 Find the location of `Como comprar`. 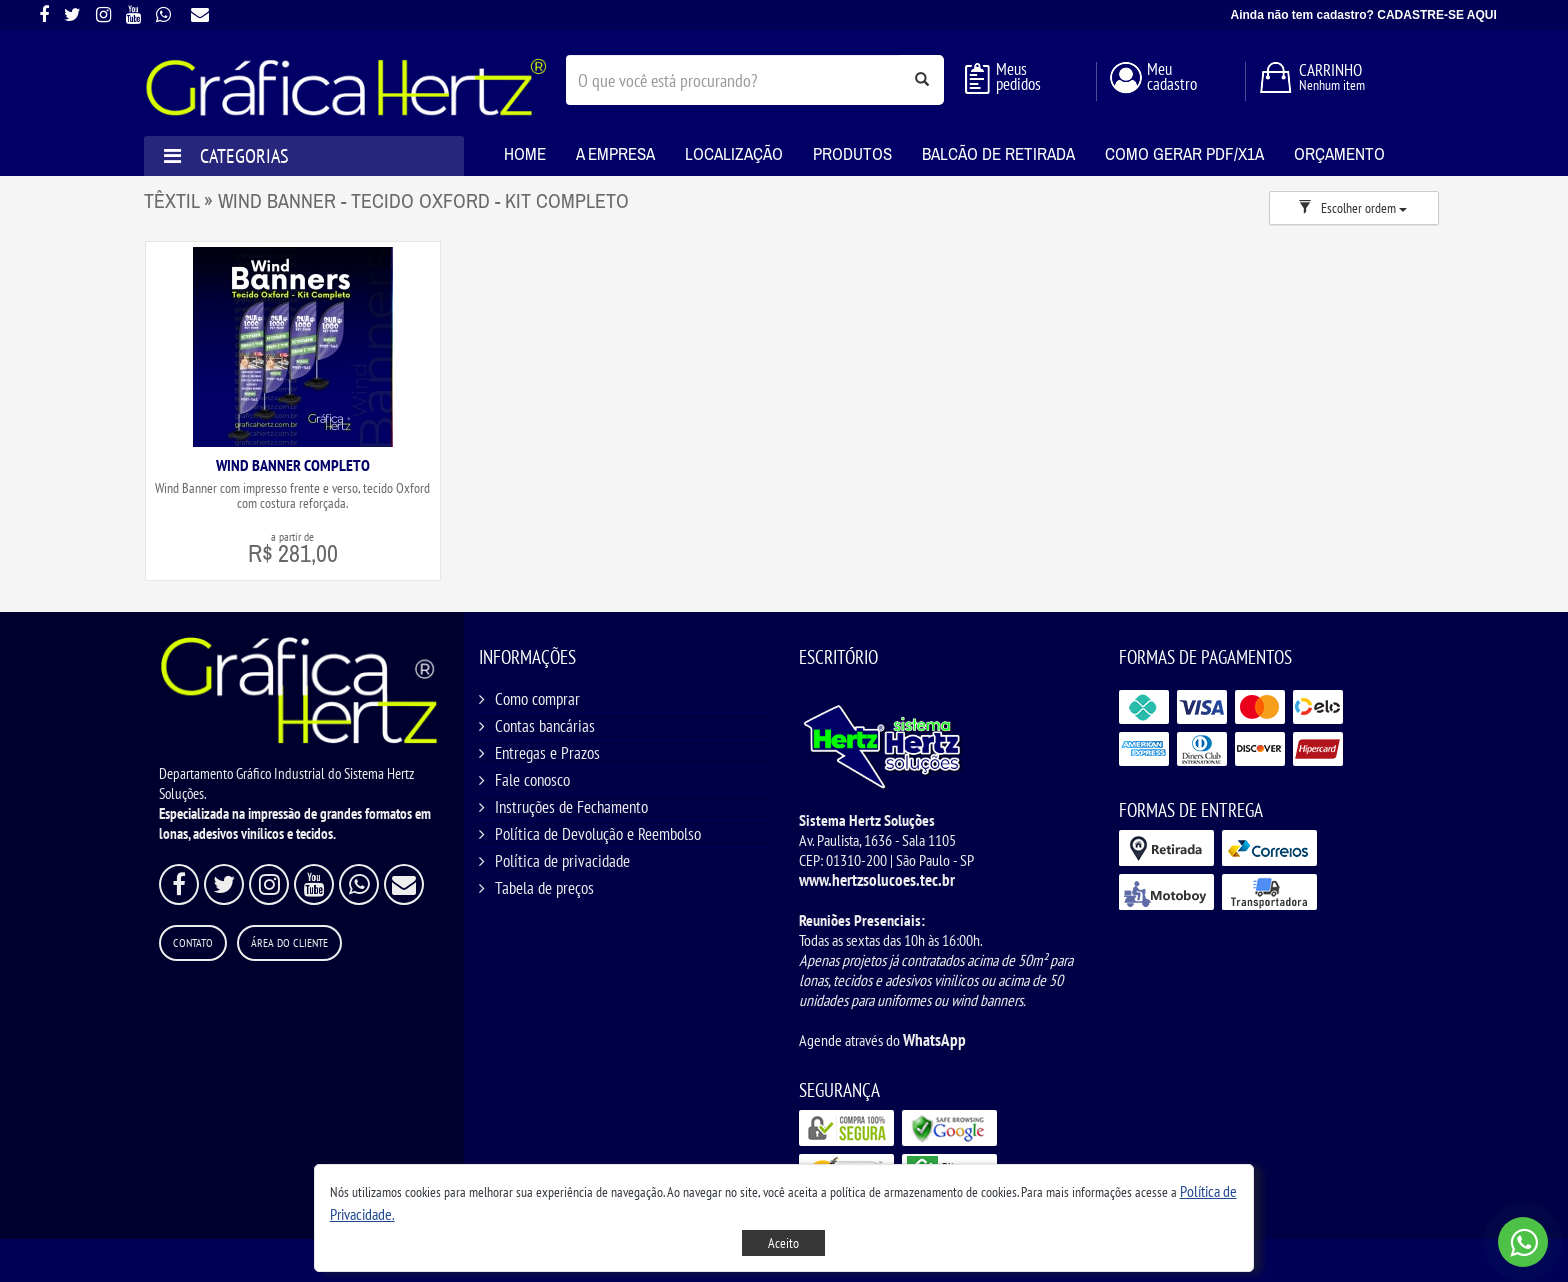

Como comprar is located at coordinates (537, 699).